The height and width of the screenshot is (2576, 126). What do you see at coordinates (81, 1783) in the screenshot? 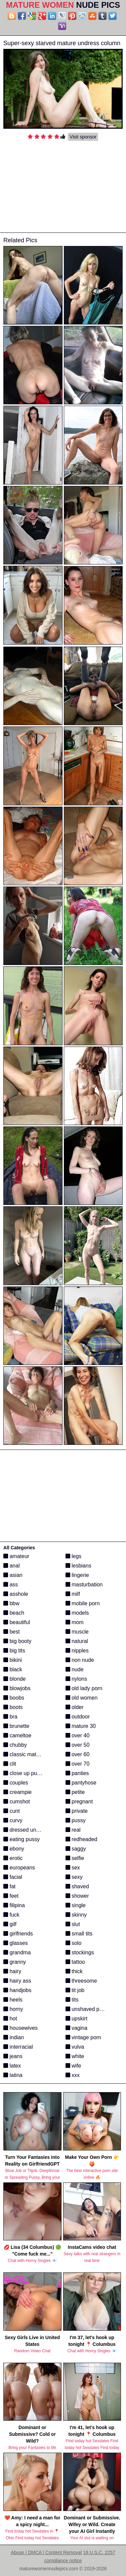
I see `pantyhose` at bounding box center [81, 1783].